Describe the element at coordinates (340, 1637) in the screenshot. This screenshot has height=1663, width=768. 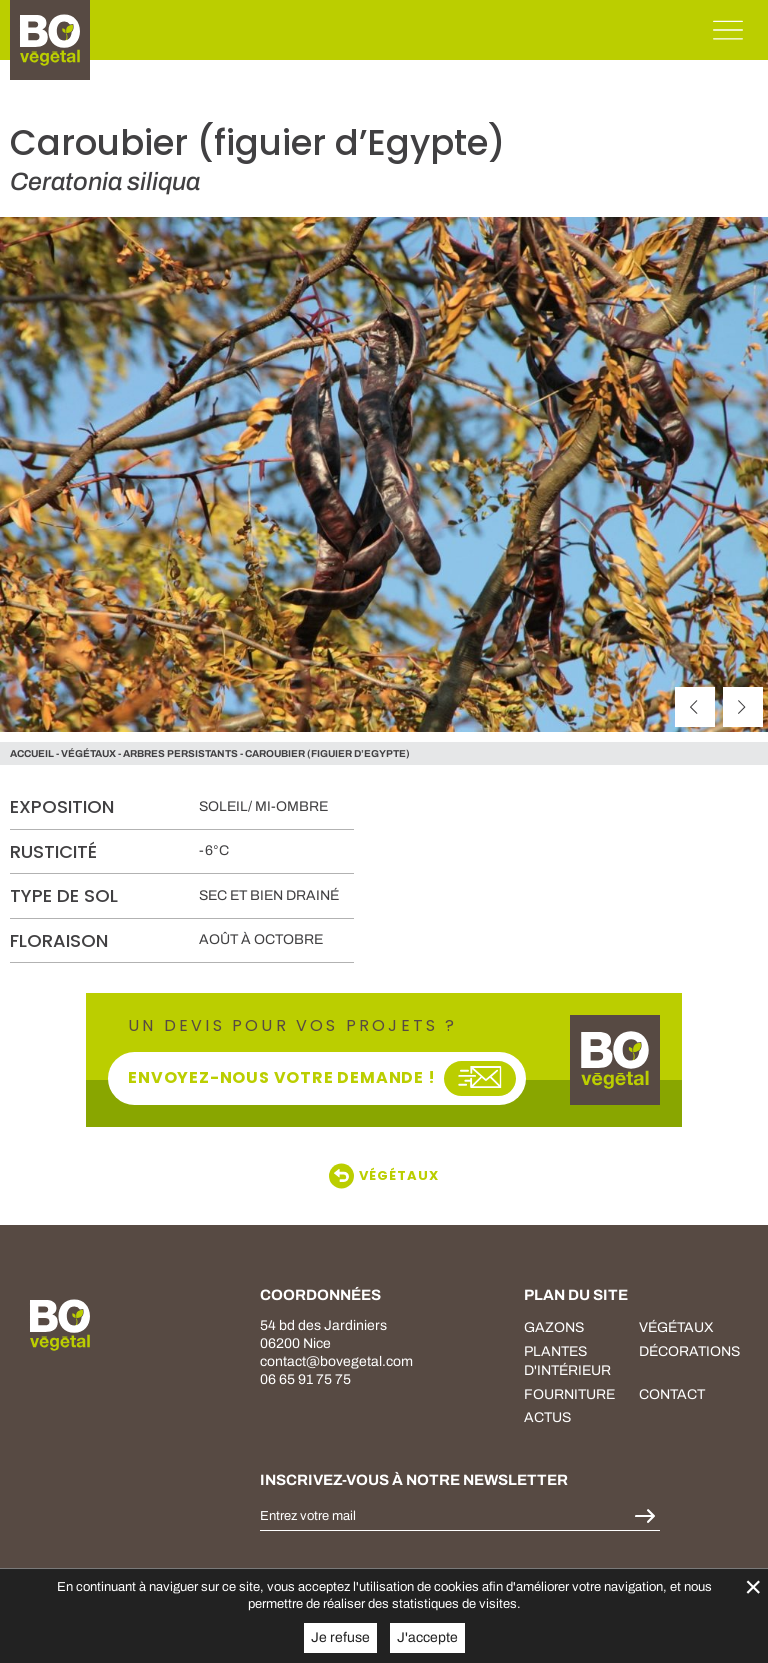
I see `Je refuse [button]` at that location.